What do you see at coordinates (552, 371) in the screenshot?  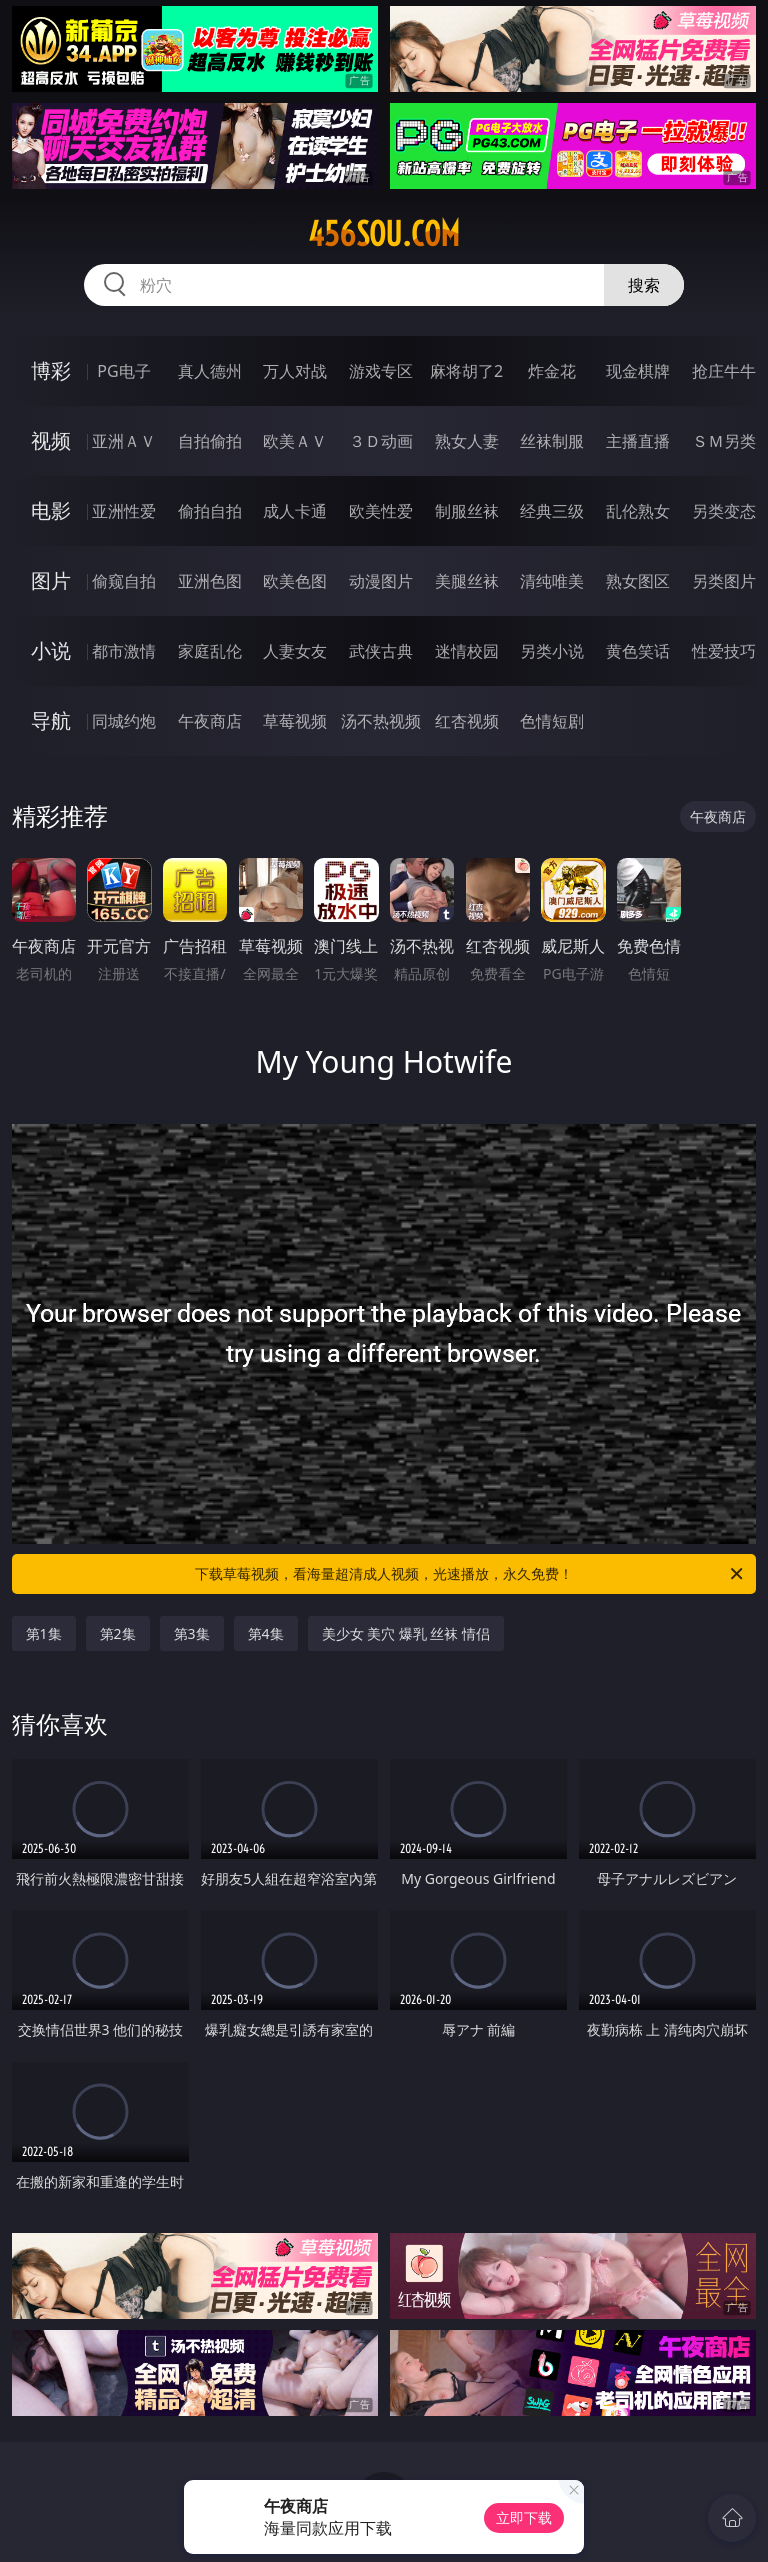 I see `炸金花` at bounding box center [552, 371].